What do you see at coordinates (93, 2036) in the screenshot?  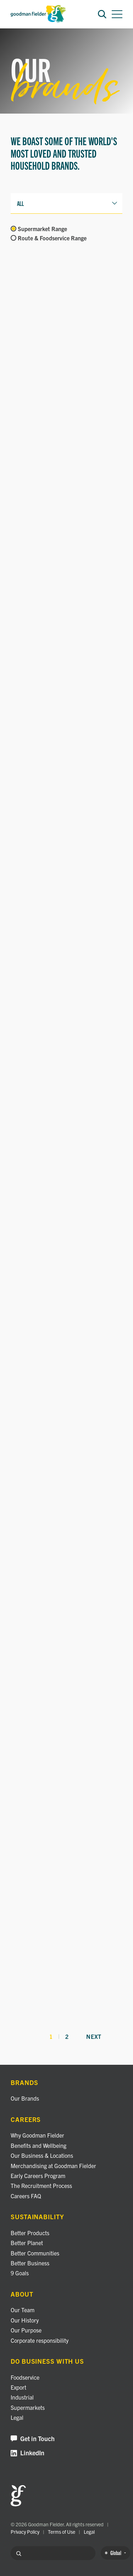 I see `Next` at bounding box center [93, 2036].